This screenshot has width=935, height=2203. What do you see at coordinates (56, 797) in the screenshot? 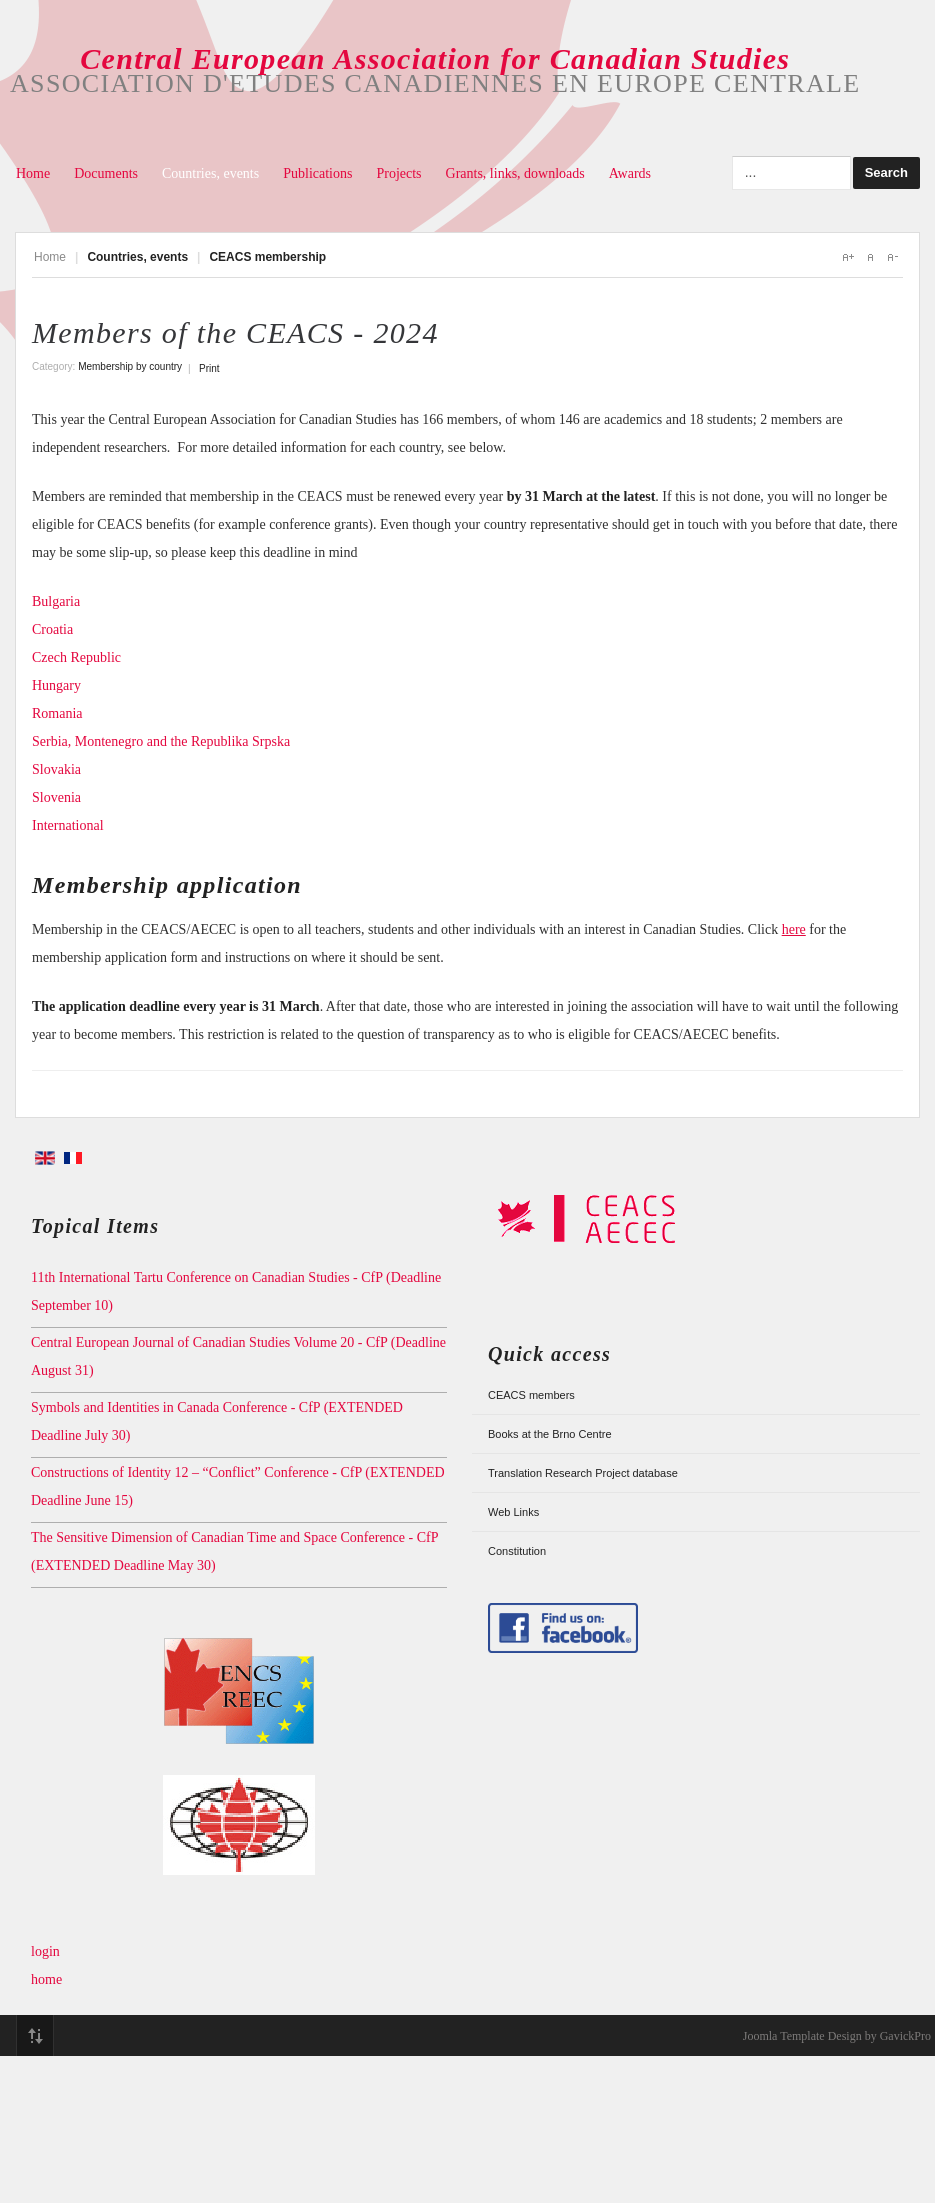
I see `Slovenia` at bounding box center [56, 797].